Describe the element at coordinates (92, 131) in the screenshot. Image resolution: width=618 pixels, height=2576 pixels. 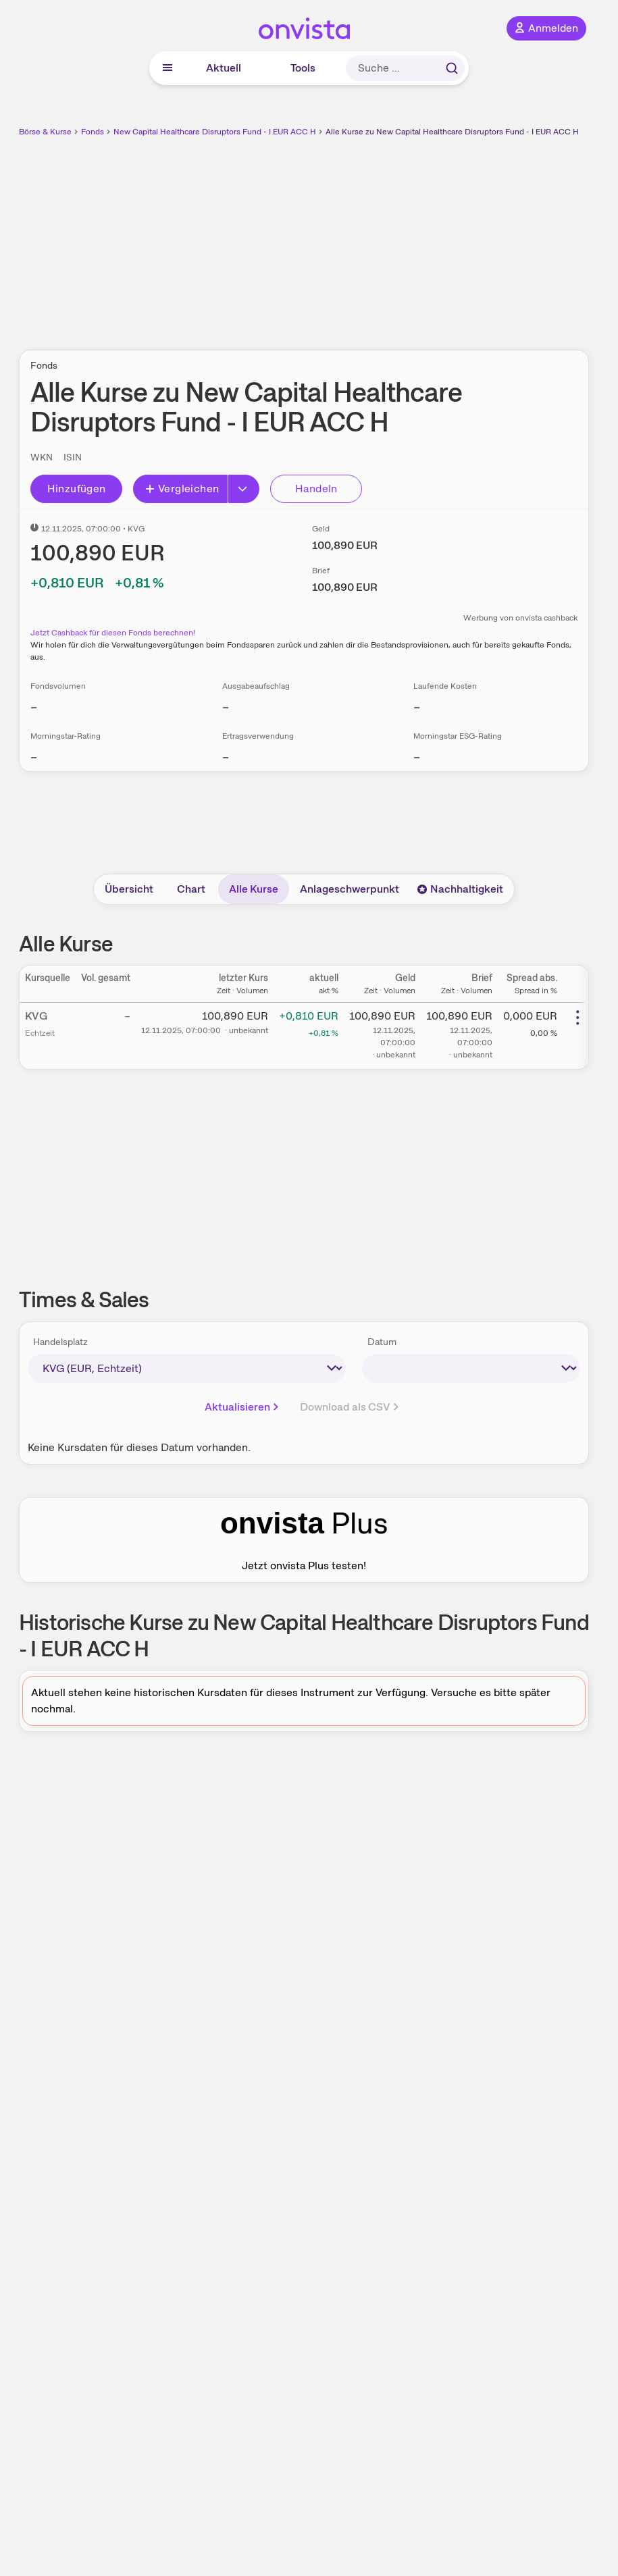
I see `Fonds` at that location.